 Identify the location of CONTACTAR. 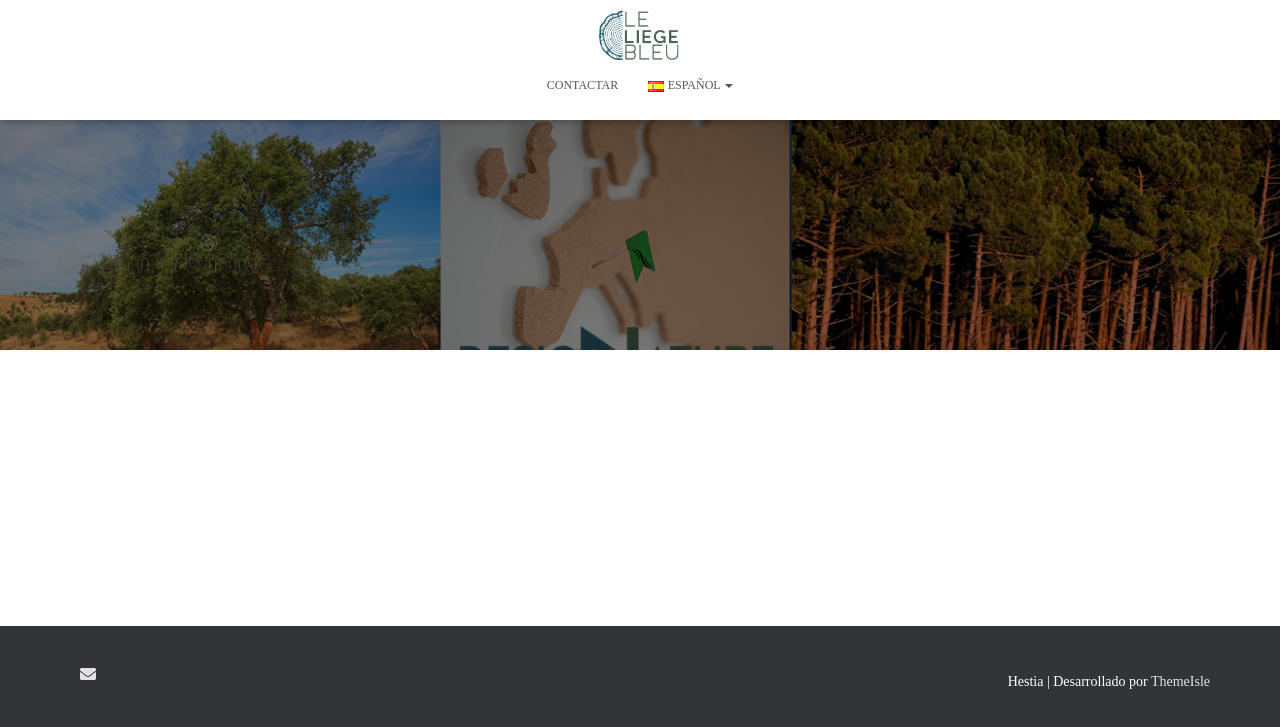
(582, 85).